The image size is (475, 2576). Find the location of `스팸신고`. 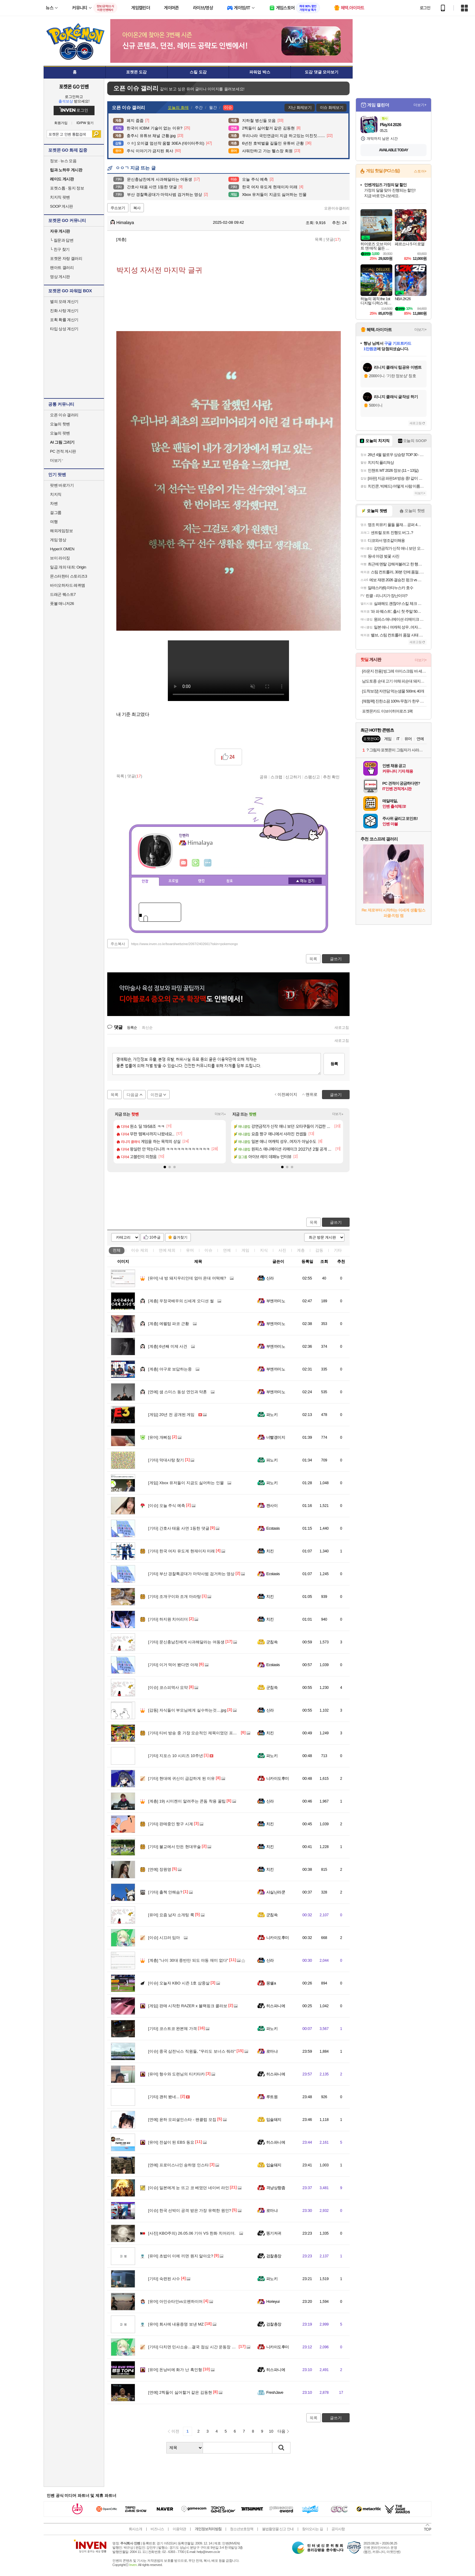

스팸신고 is located at coordinates (312, 777).